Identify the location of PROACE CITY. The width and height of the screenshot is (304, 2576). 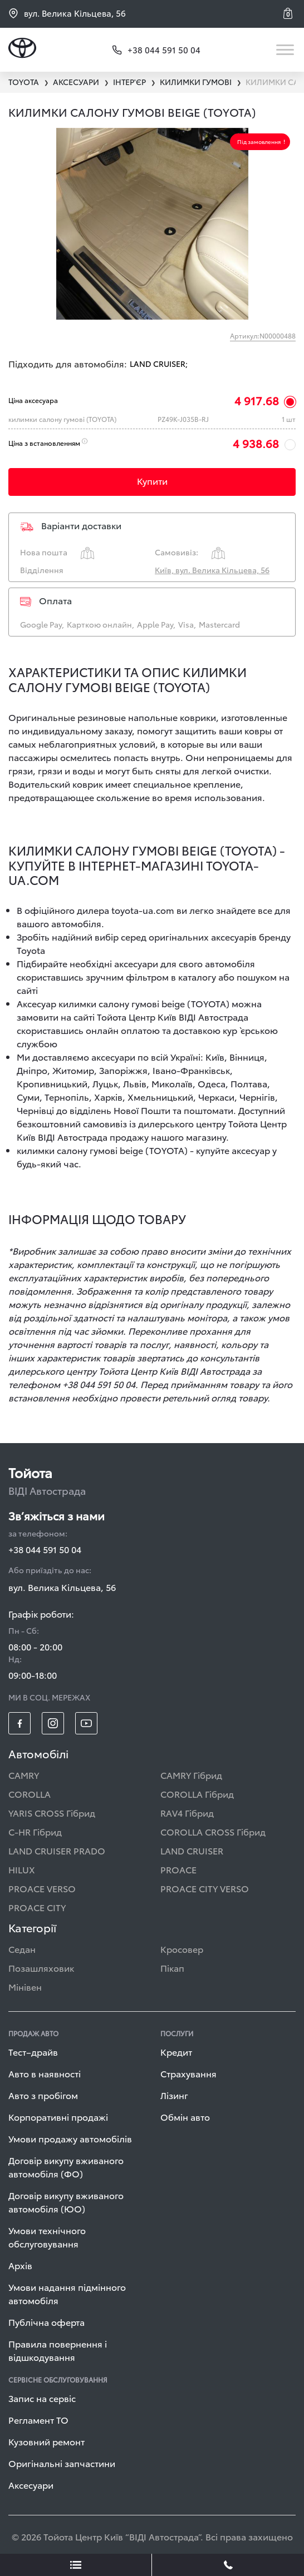
(37, 1907).